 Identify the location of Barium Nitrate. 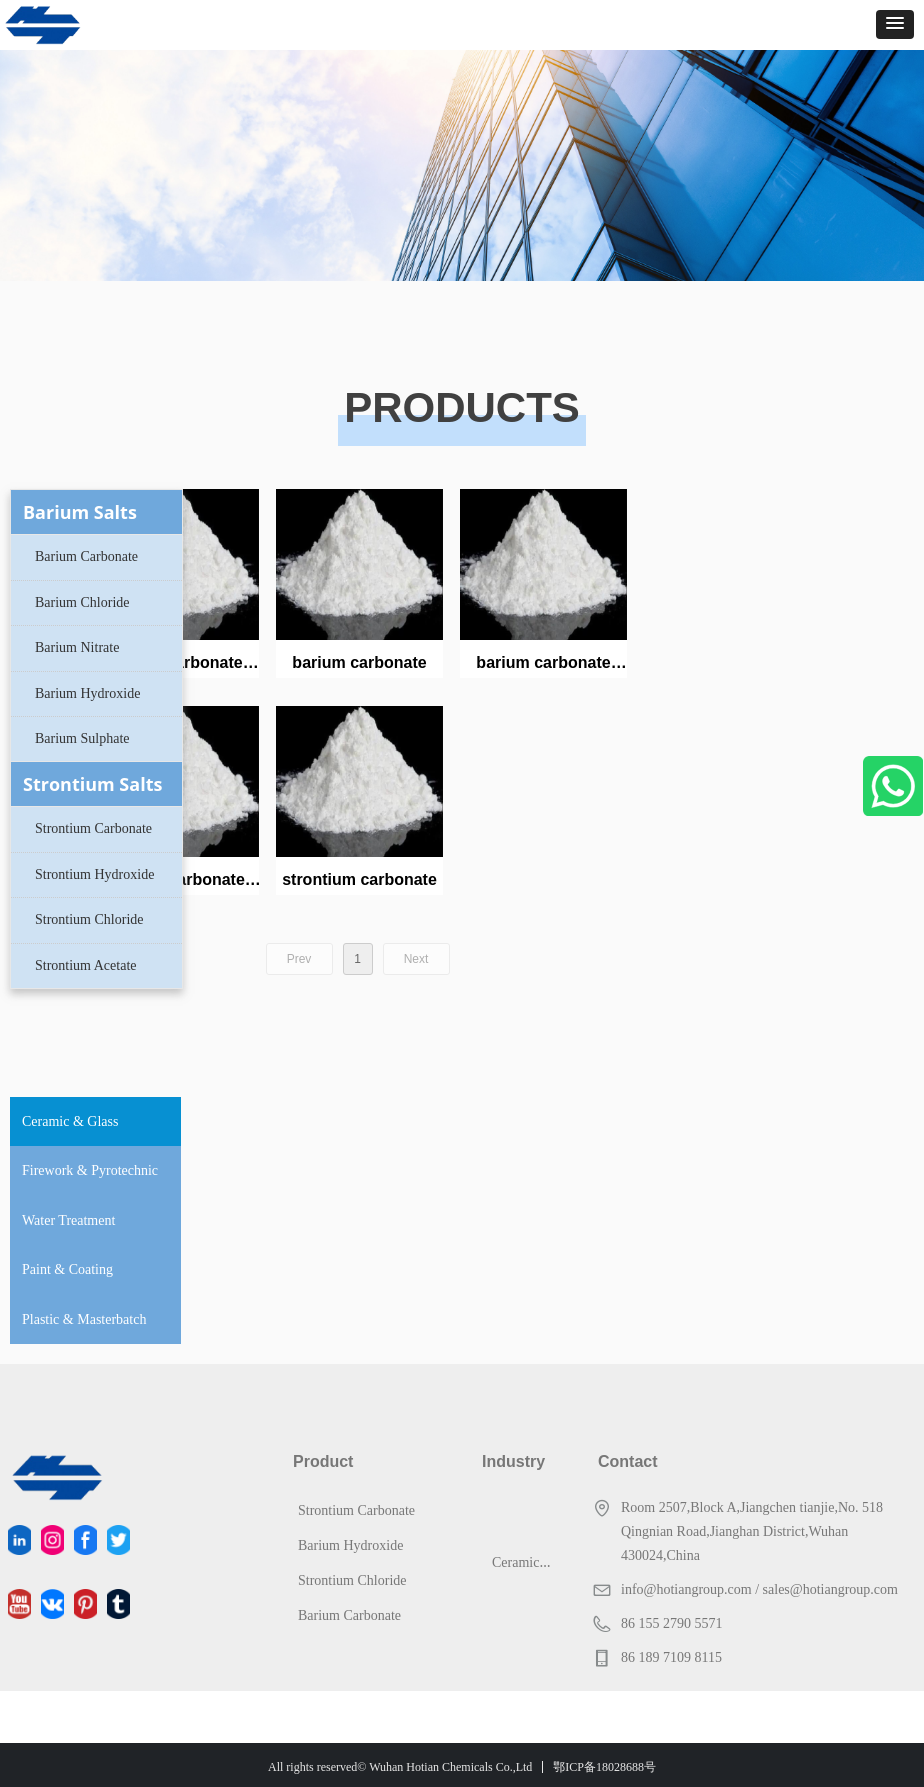
(77, 647).